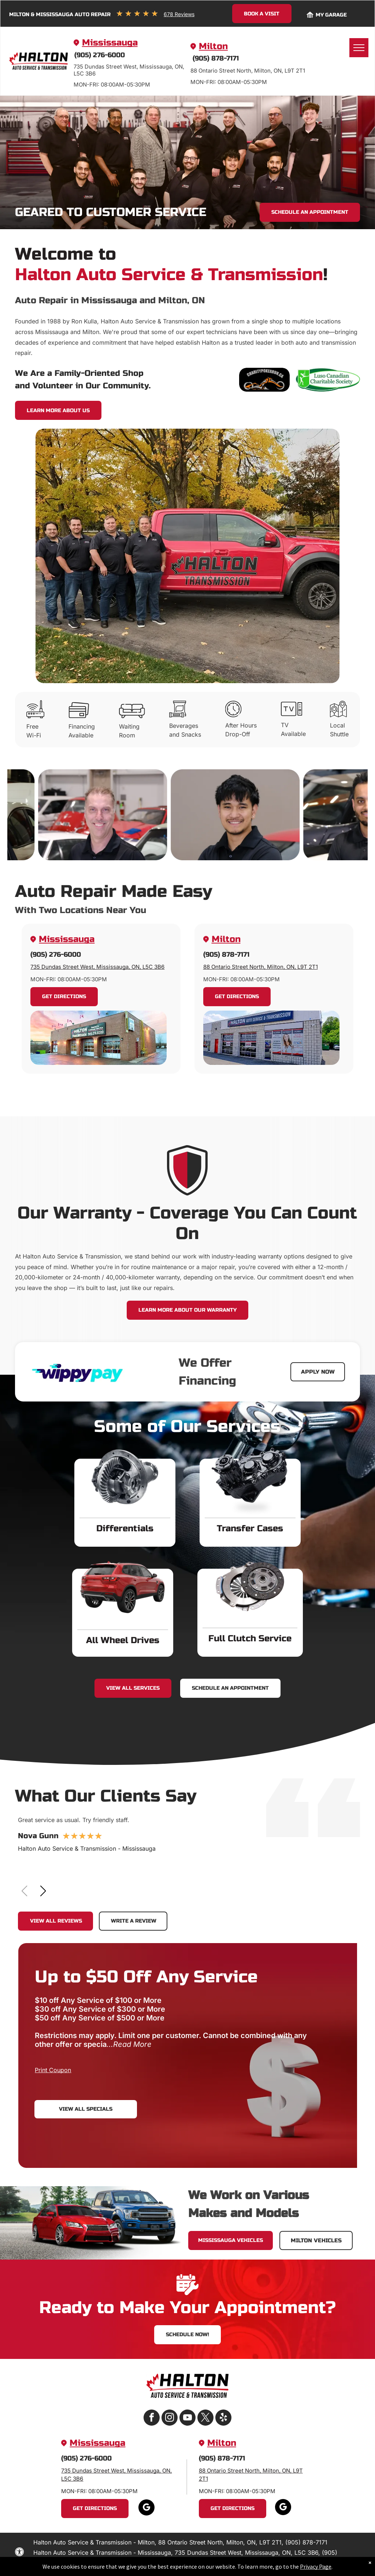 The image size is (375, 2576). Describe the element at coordinates (260, 966) in the screenshot. I see `88 Ontario Street North, Milton, ON, L9T 2T1` at that location.